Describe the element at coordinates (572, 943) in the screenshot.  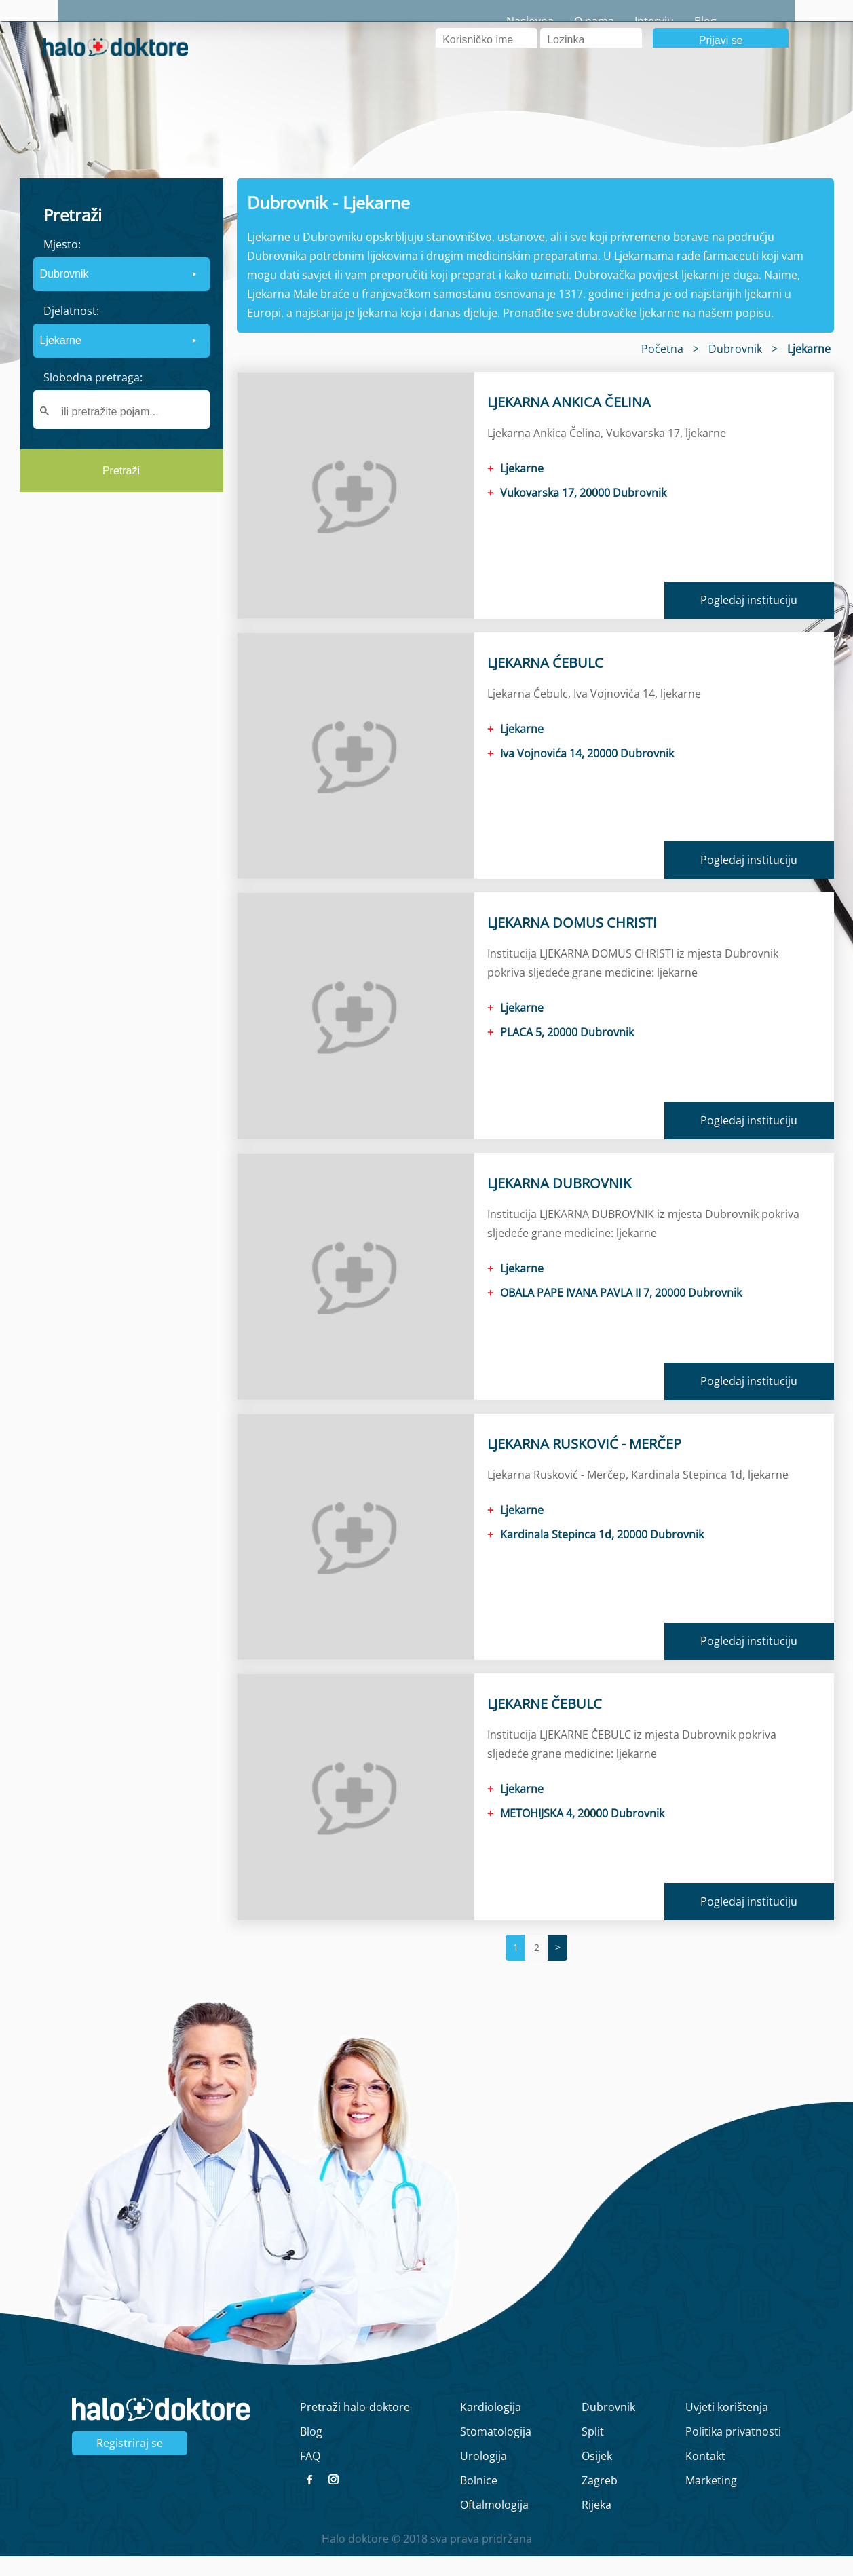
I see `LJEKARNA DOMUS CHRISTI` at that location.